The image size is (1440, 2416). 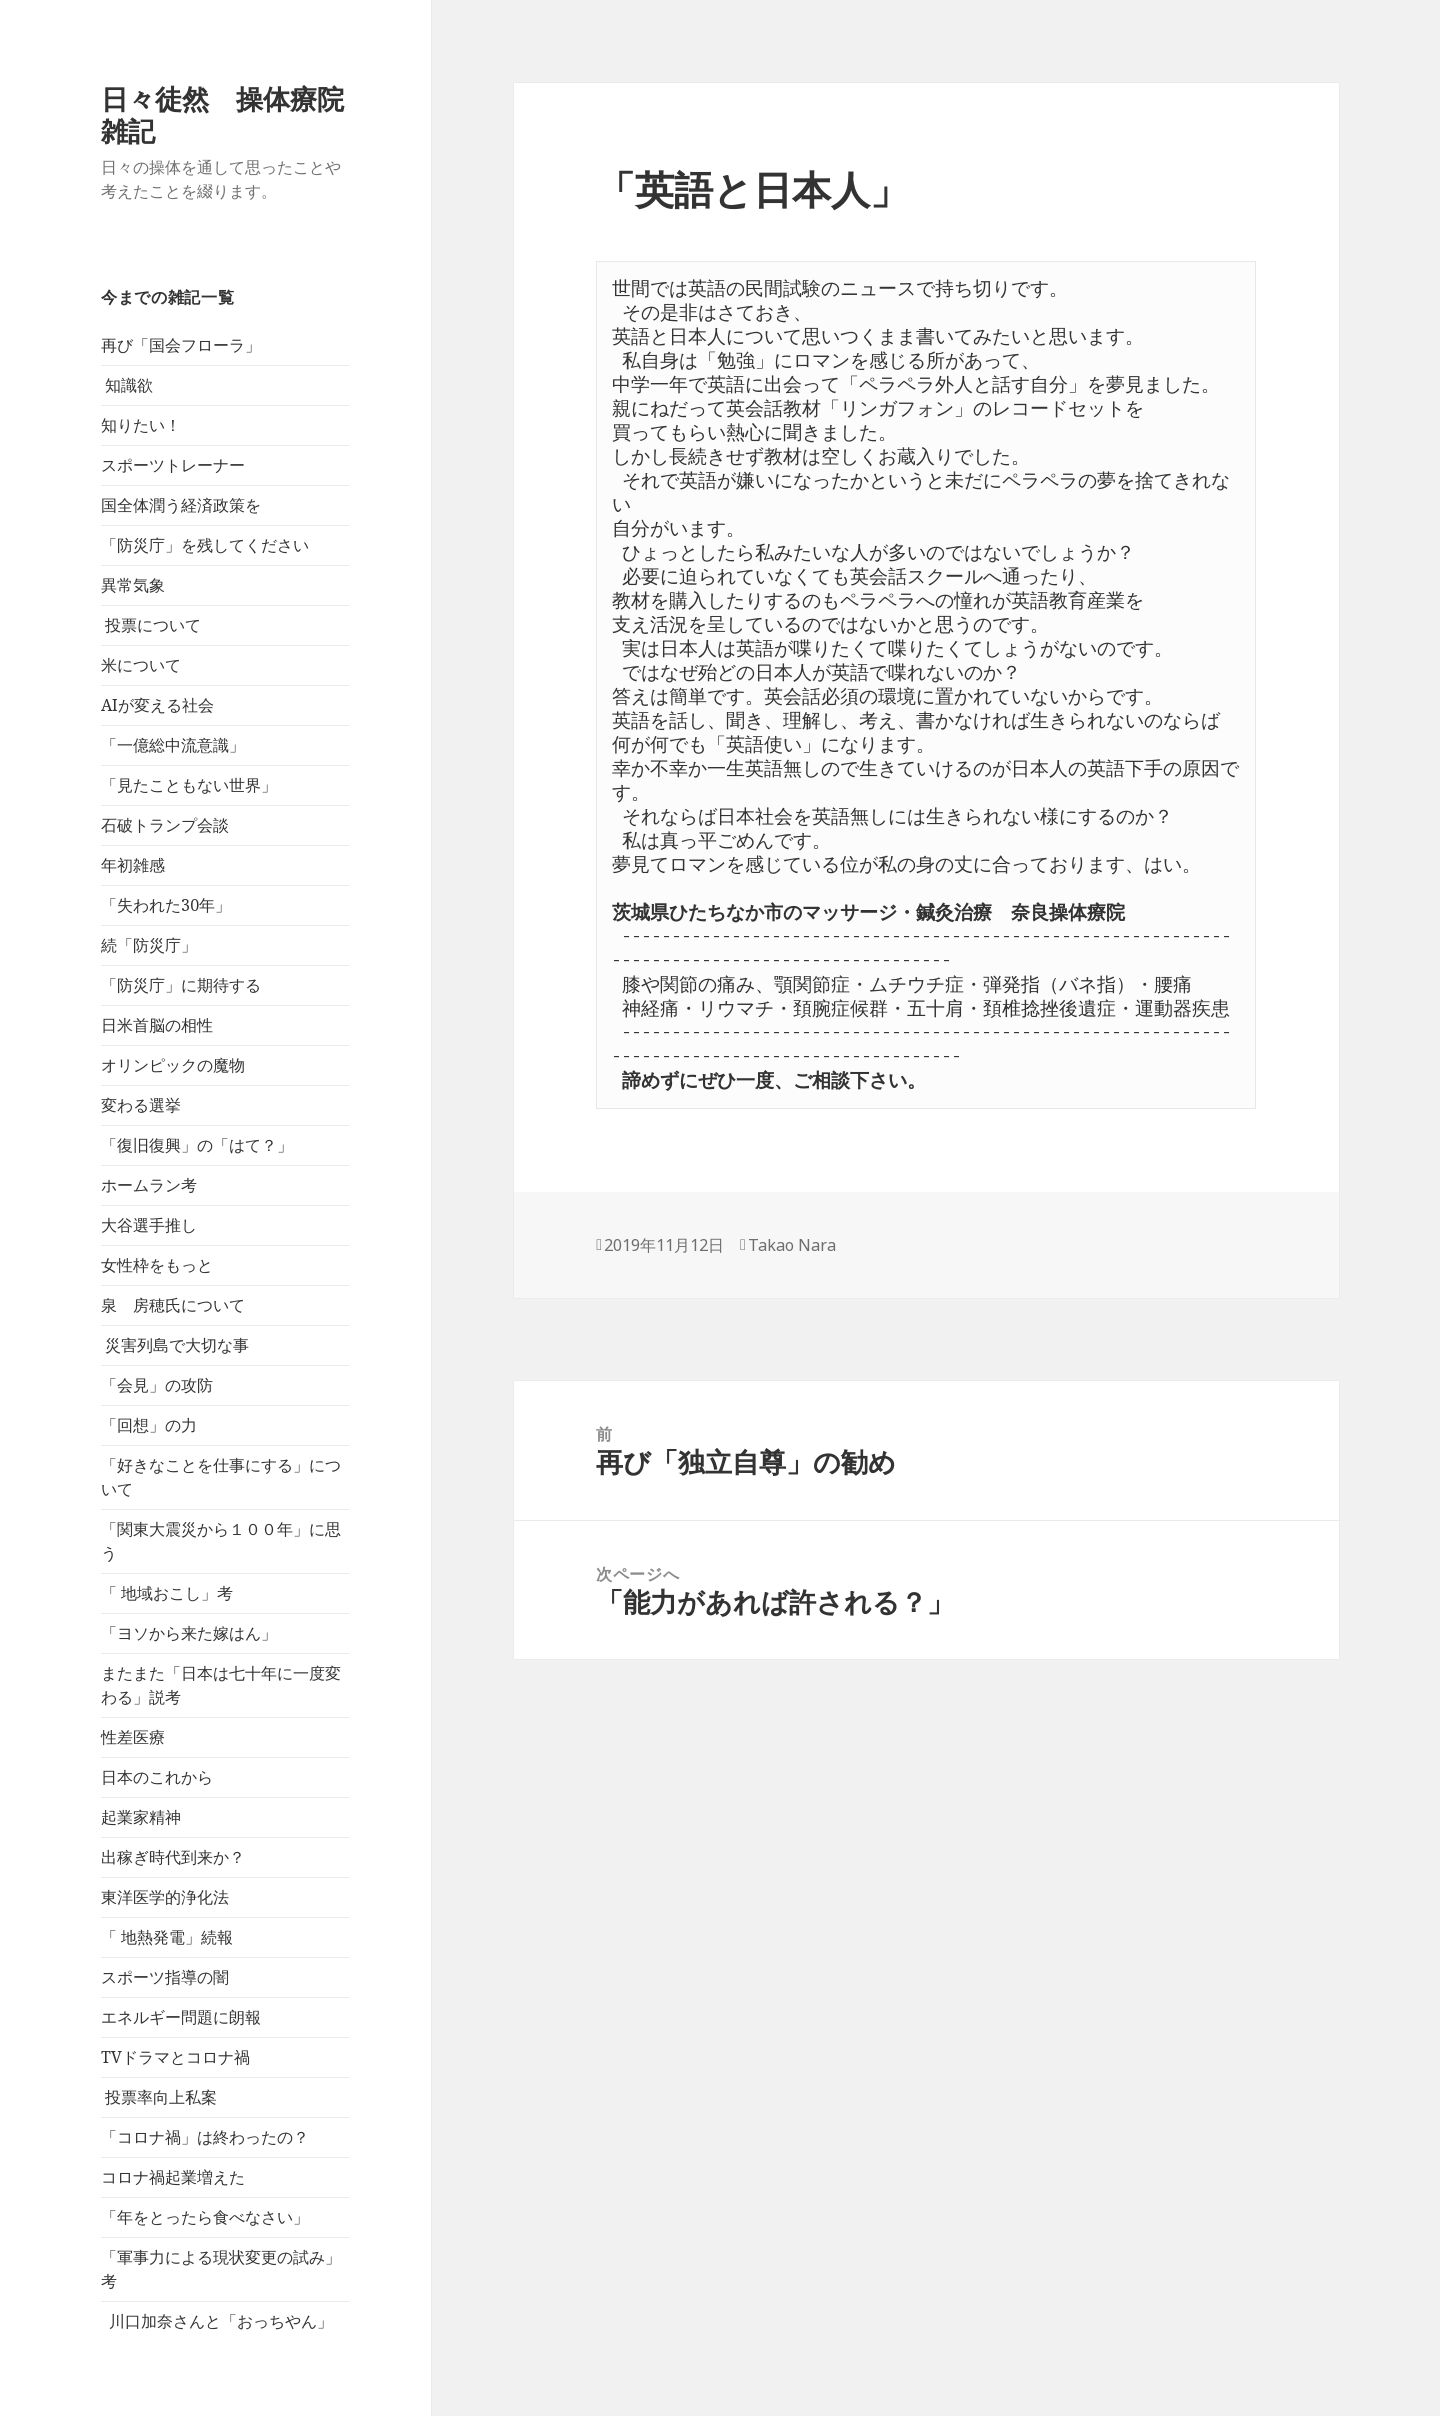 I want to click on オリンピックの魔物, so click(x=173, y=1065).